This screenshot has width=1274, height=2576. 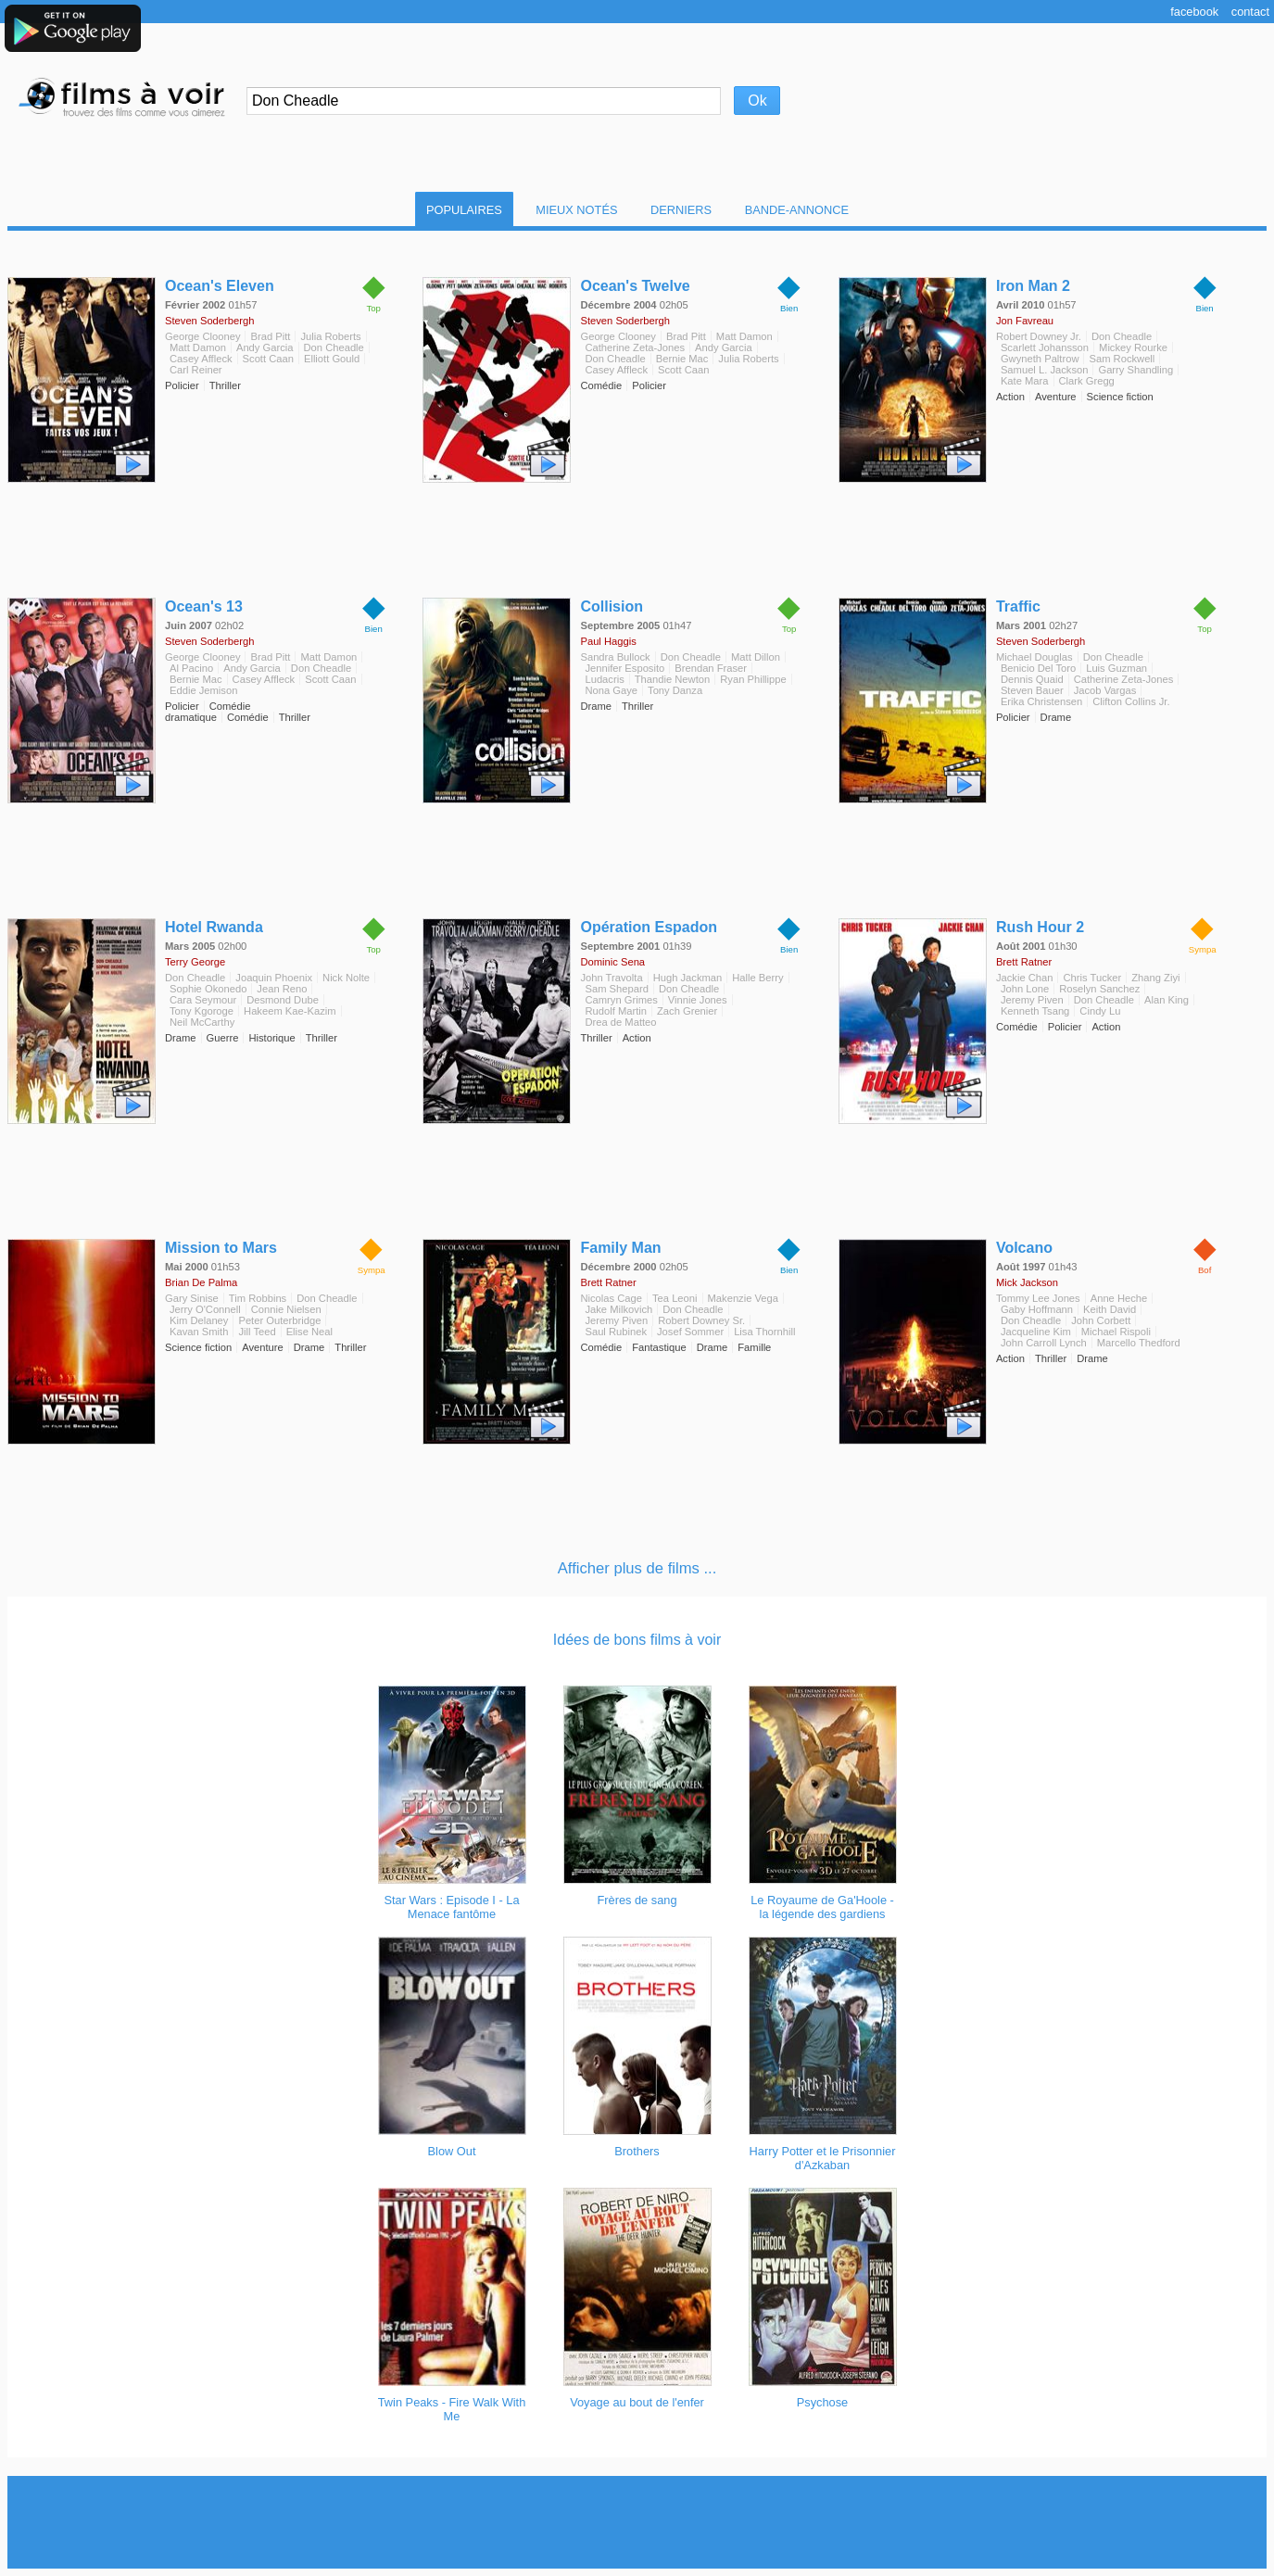 I want to click on Peter Outerbridge, so click(x=279, y=1320).